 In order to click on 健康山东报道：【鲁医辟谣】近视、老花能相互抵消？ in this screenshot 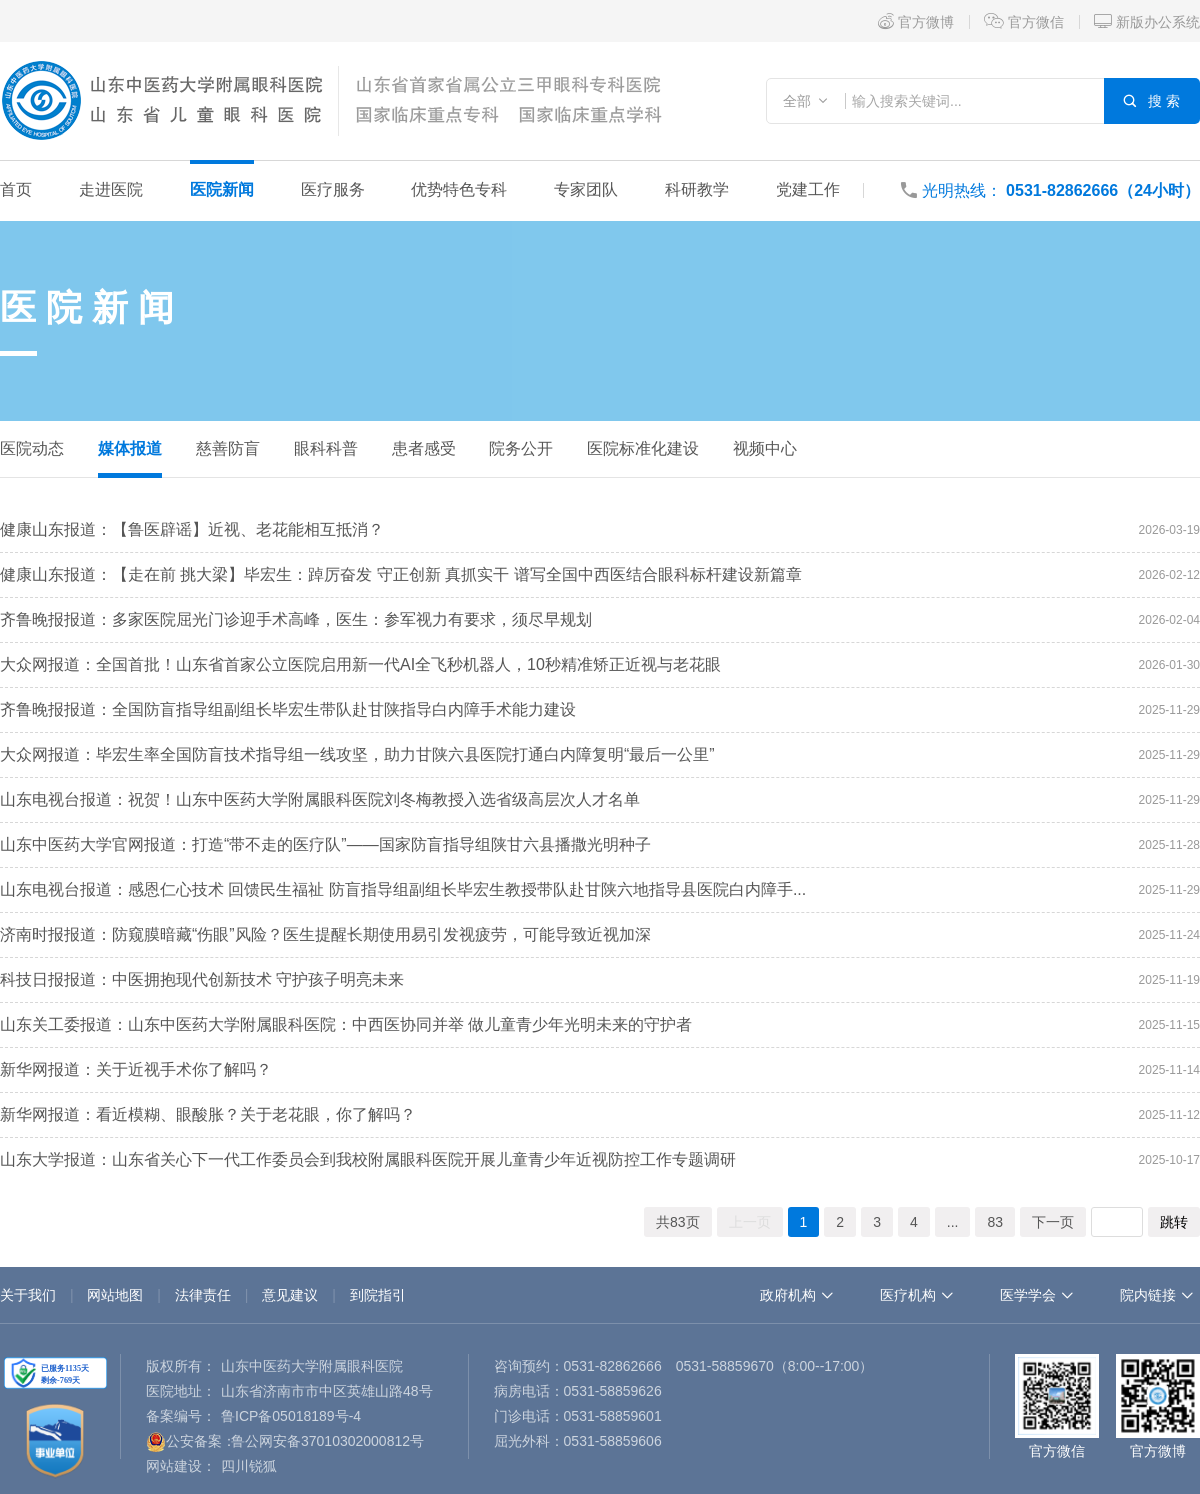, I will do `click(192, 529)`.